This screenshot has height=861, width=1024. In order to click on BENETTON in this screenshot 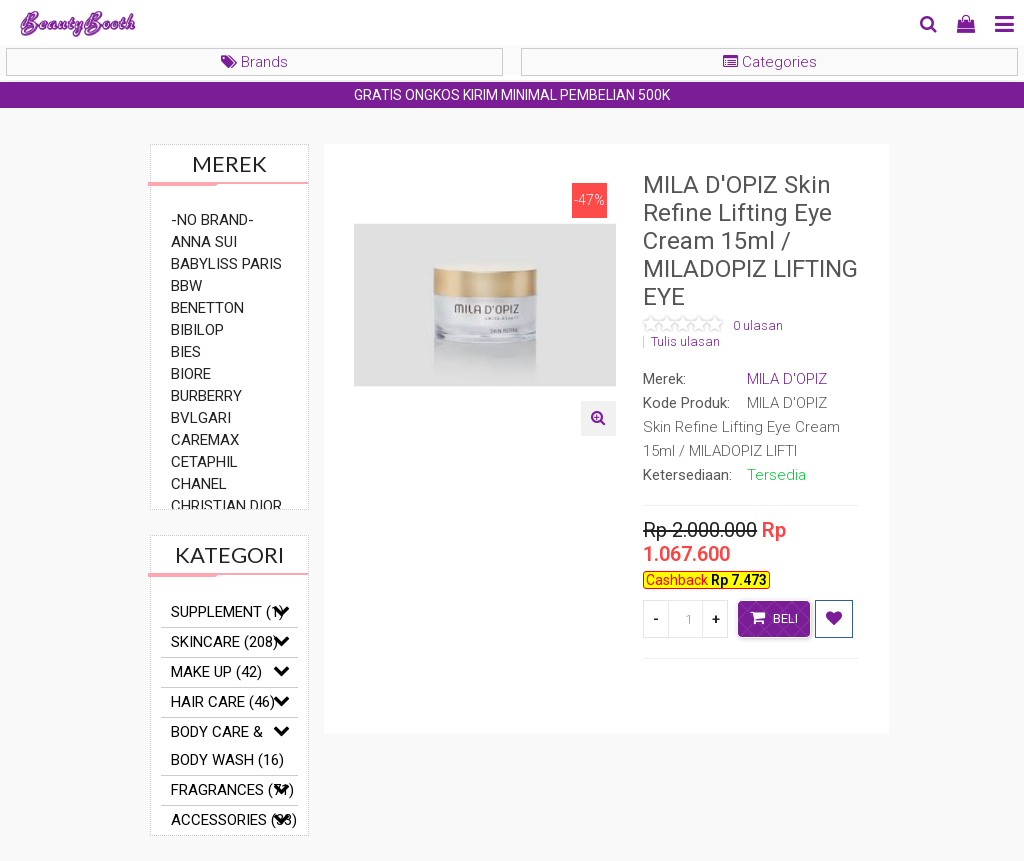, I will do `click(207, 308)`.